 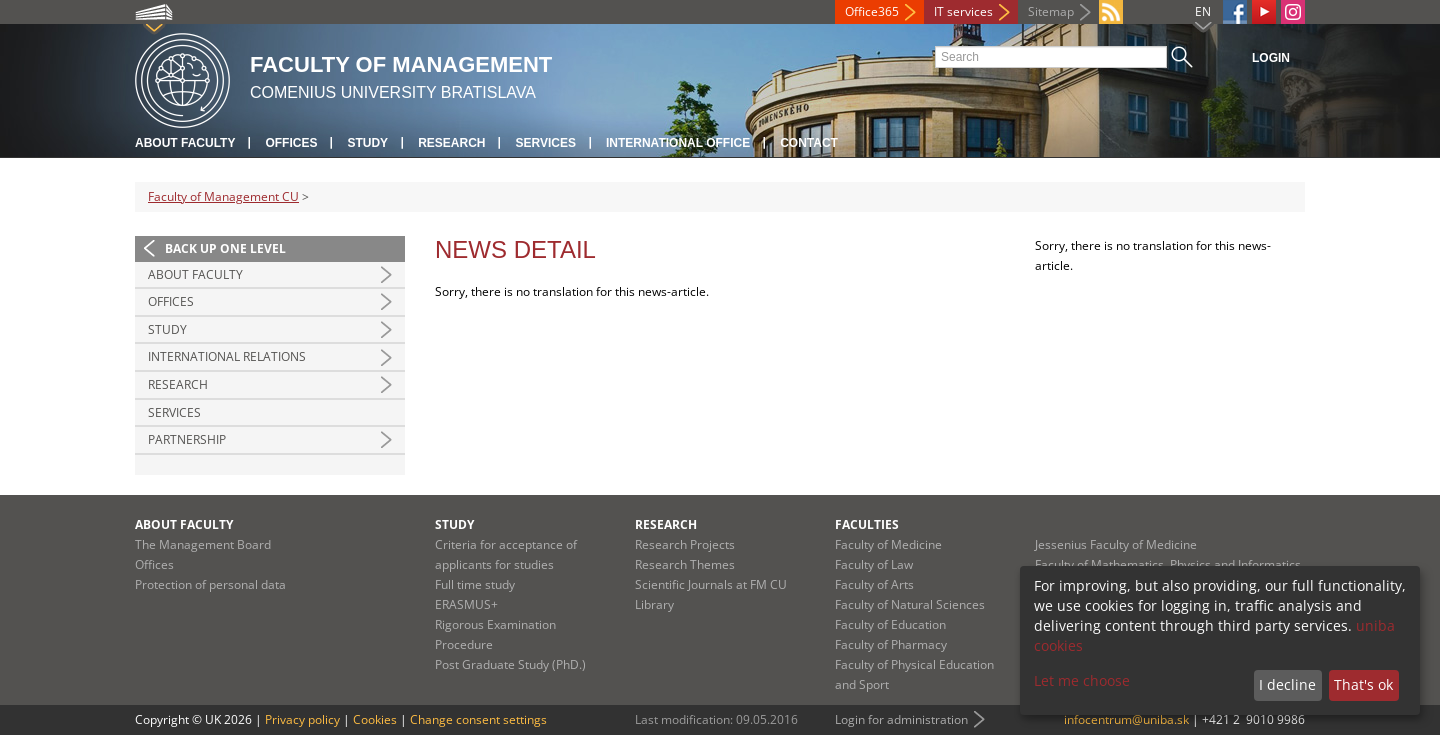 What do you see at coordinates (891, 644) in the screenshot?
I see `Faculty of Pharmacy` at bounding box center [891, 644].